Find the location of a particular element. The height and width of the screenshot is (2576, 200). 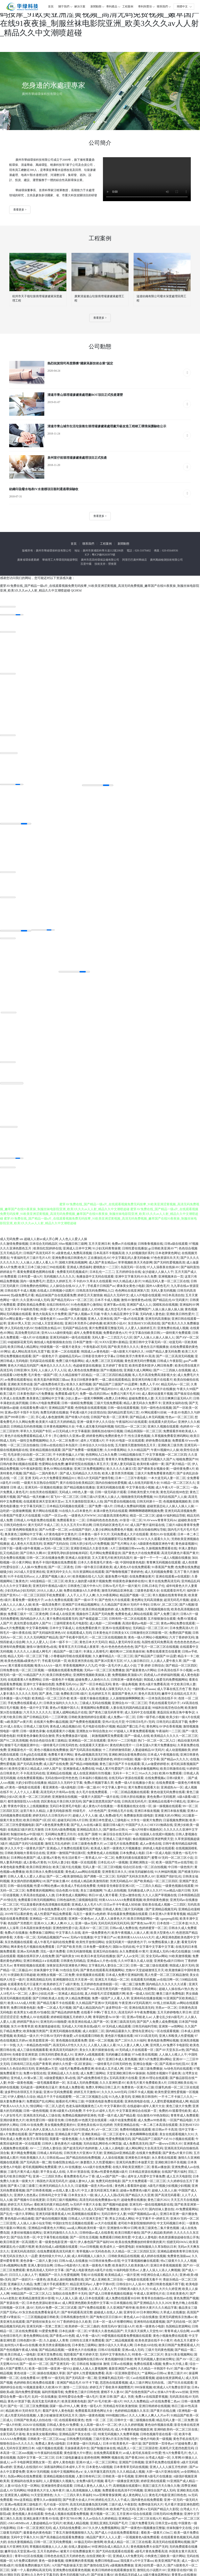

99国产视频精品av成人 is located at coordinates (143, 2212).